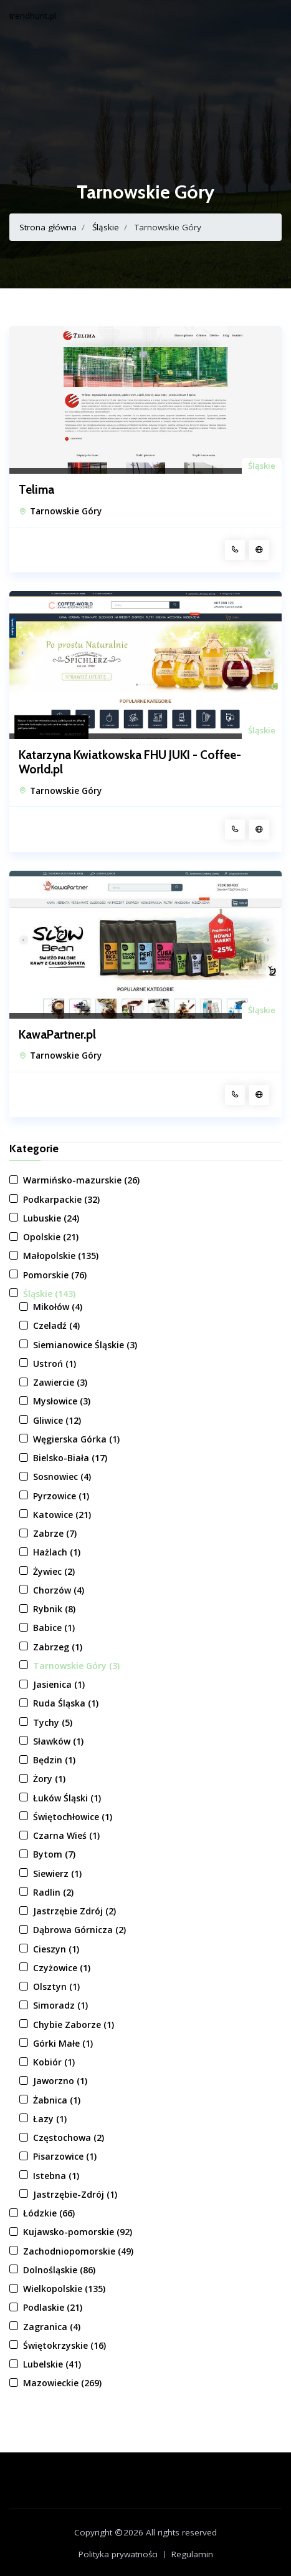 The height and width of the screenshot is (2576, 291). What do you see at coordinates (49, 2213) in the screenshot?
I see `Łódzkie` at bounding box center [49, 2213].